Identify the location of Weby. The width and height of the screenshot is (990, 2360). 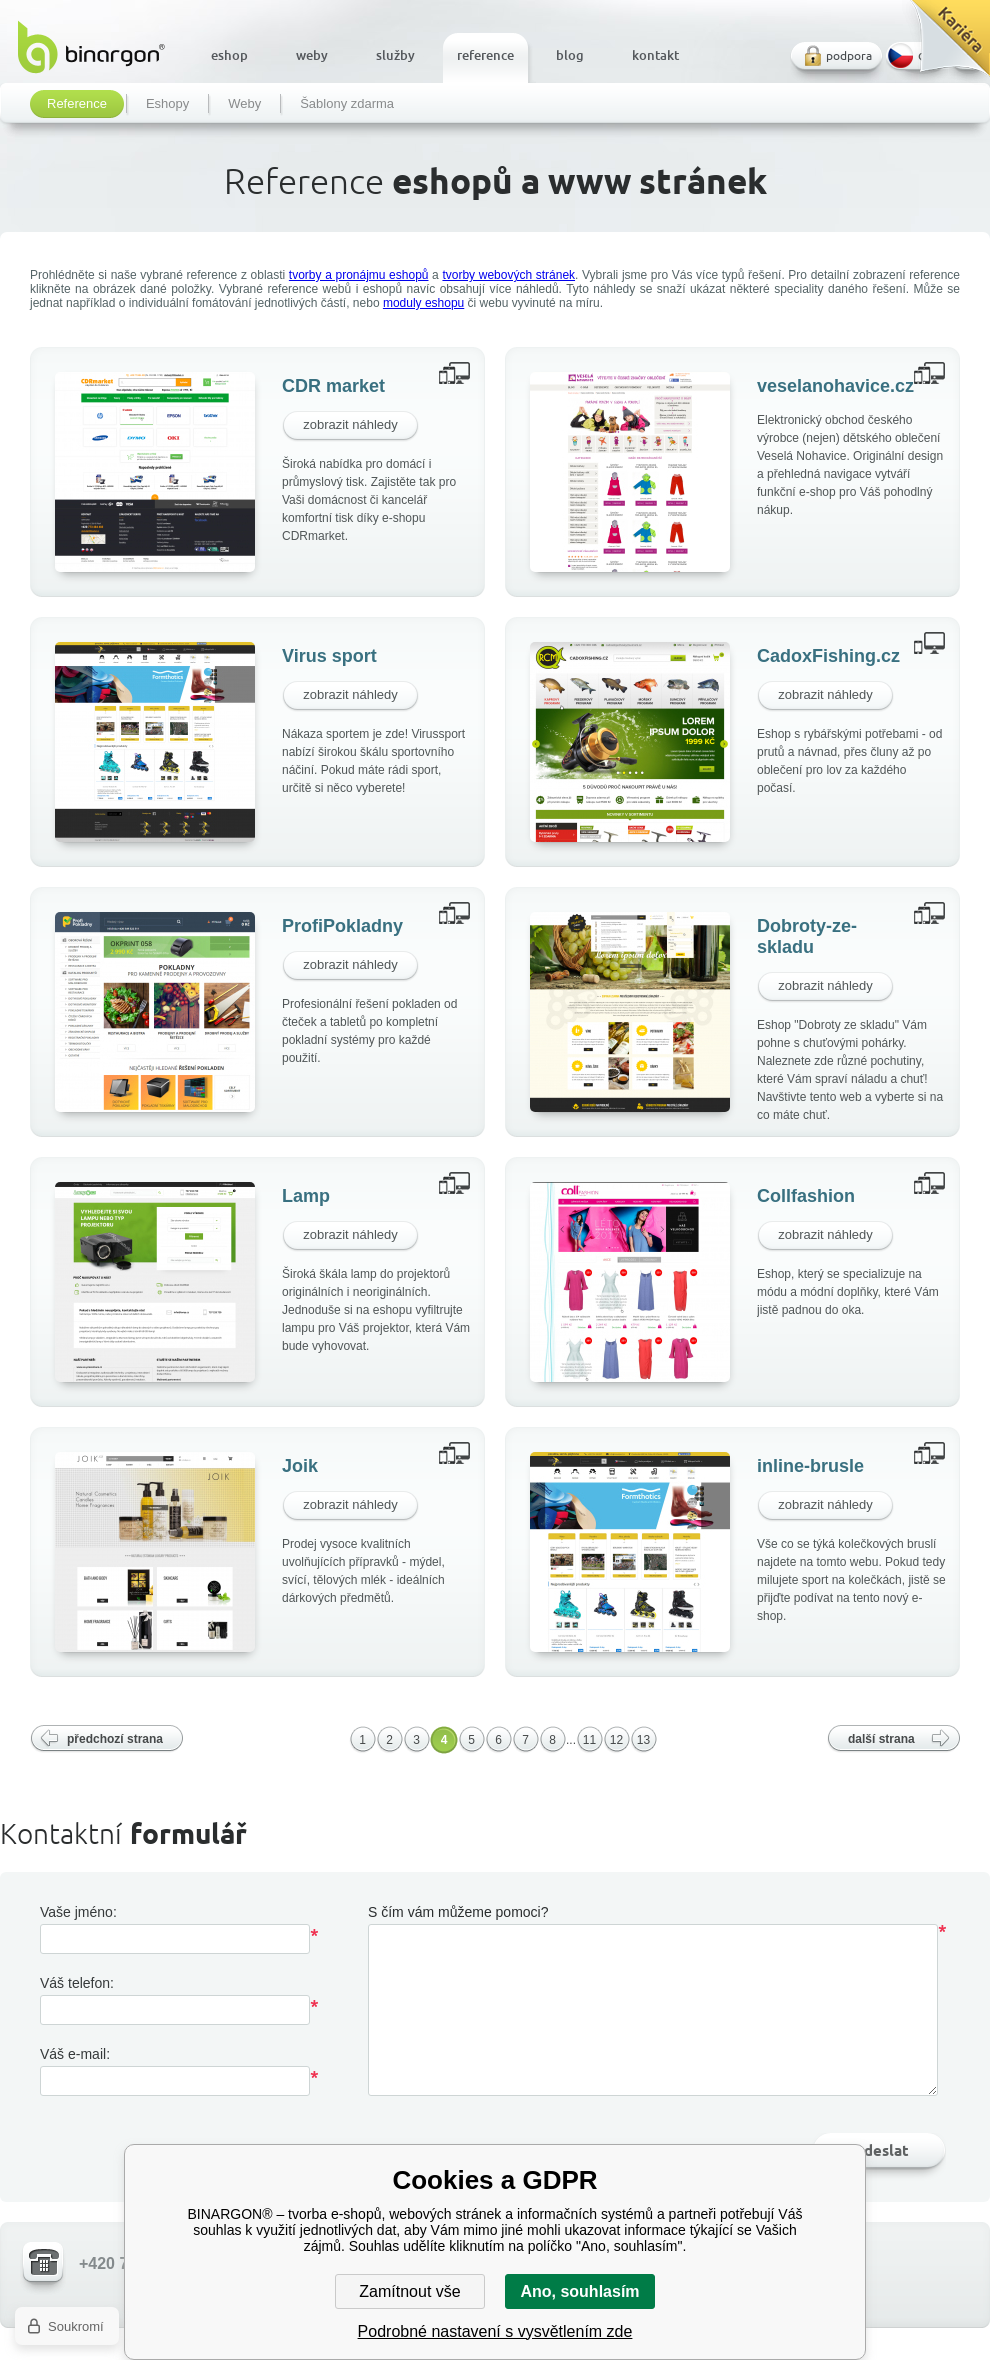
(244, 104).